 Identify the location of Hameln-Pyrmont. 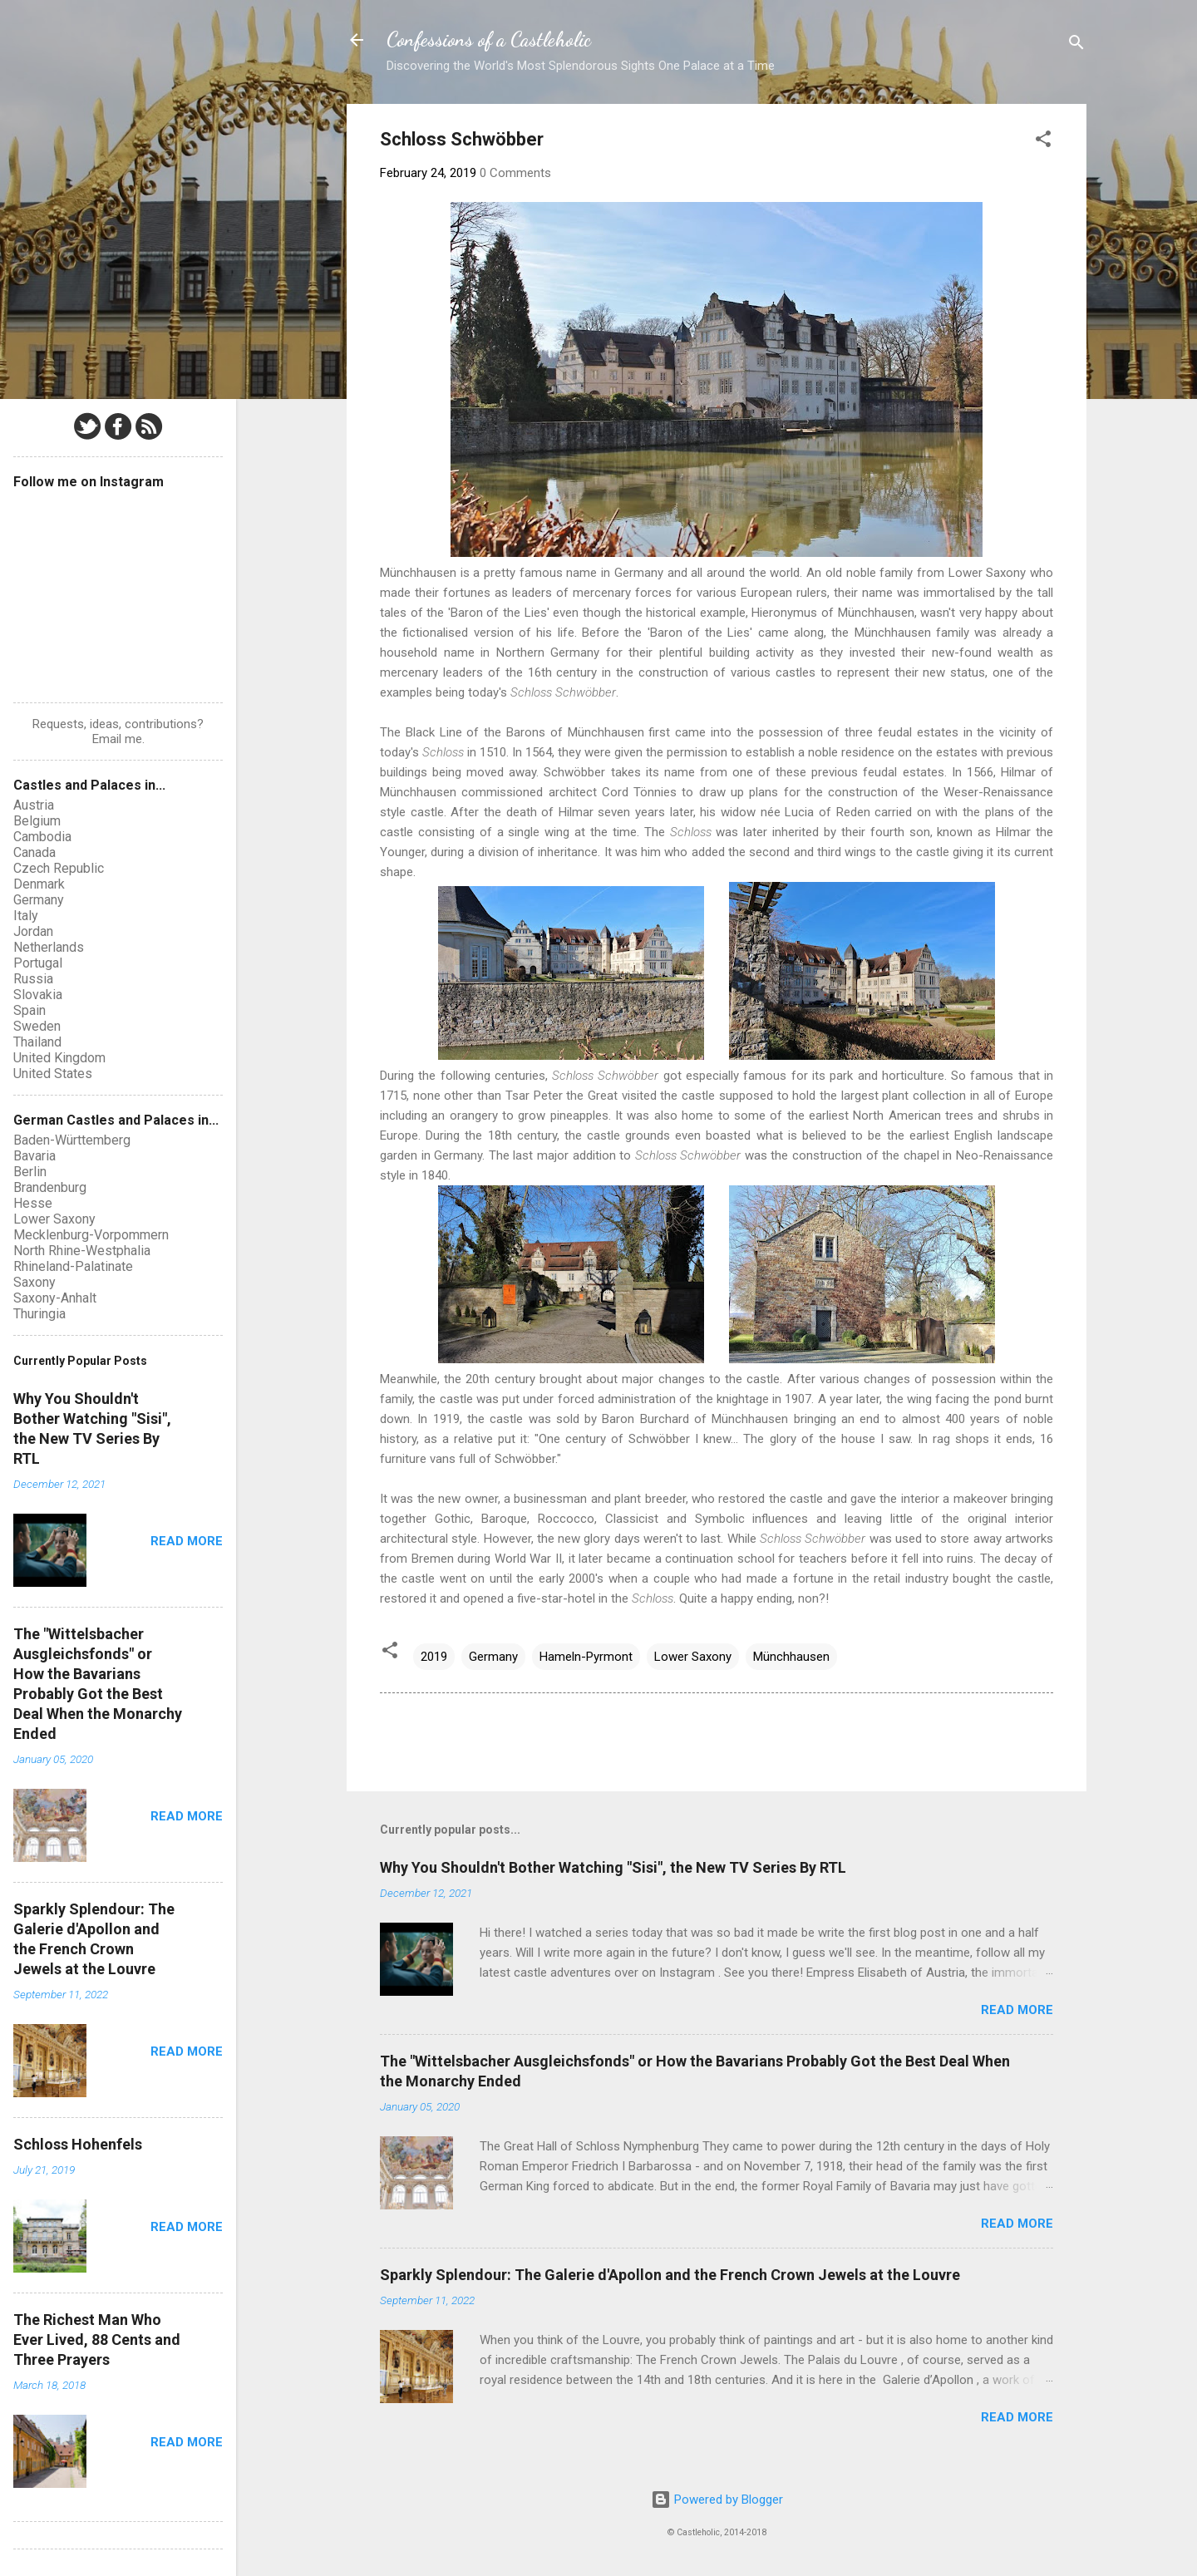
(586, 1656).